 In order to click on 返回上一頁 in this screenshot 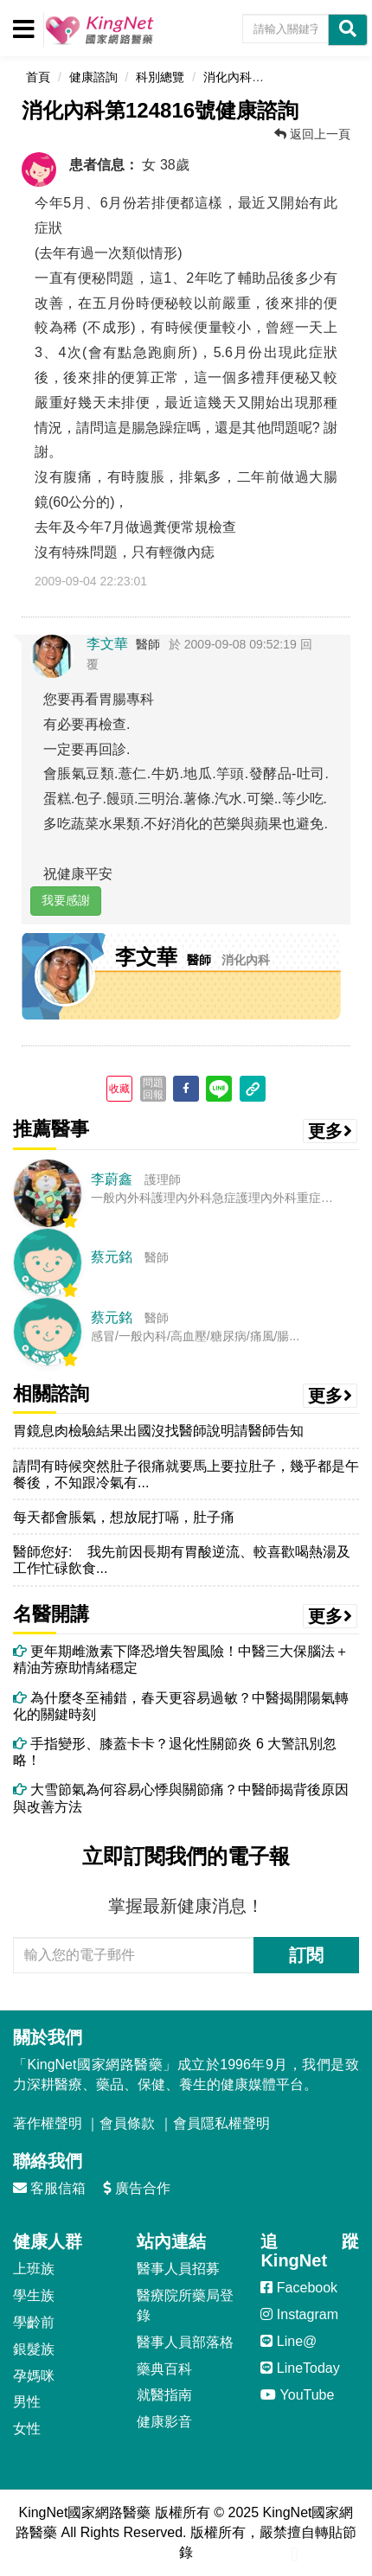, I will do `click(312, 134)`.